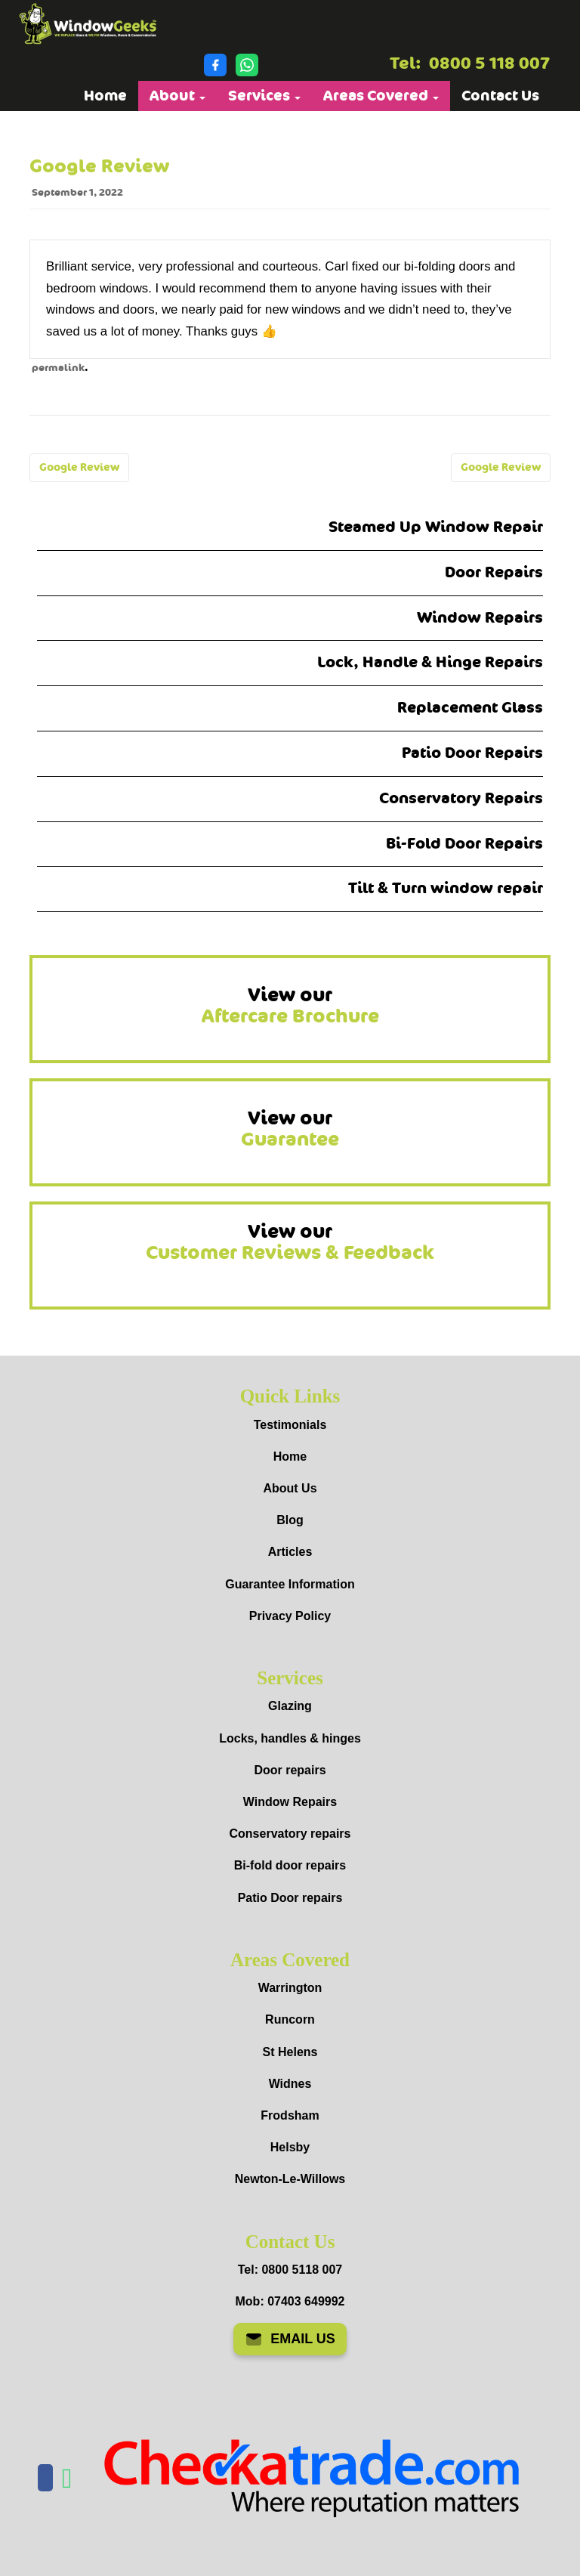 This screenshot has width=580, height=2576. I want to click on Window Repairs, so click(480, 617).